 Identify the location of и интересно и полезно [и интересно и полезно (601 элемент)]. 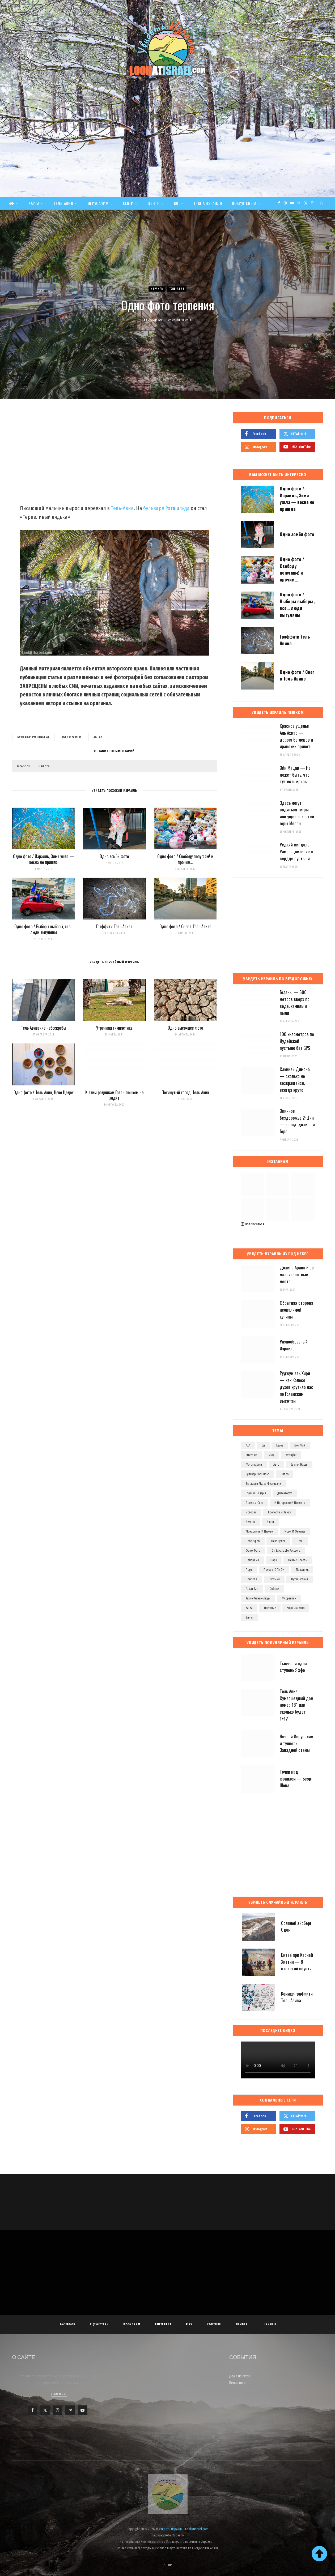
(289, 1503).